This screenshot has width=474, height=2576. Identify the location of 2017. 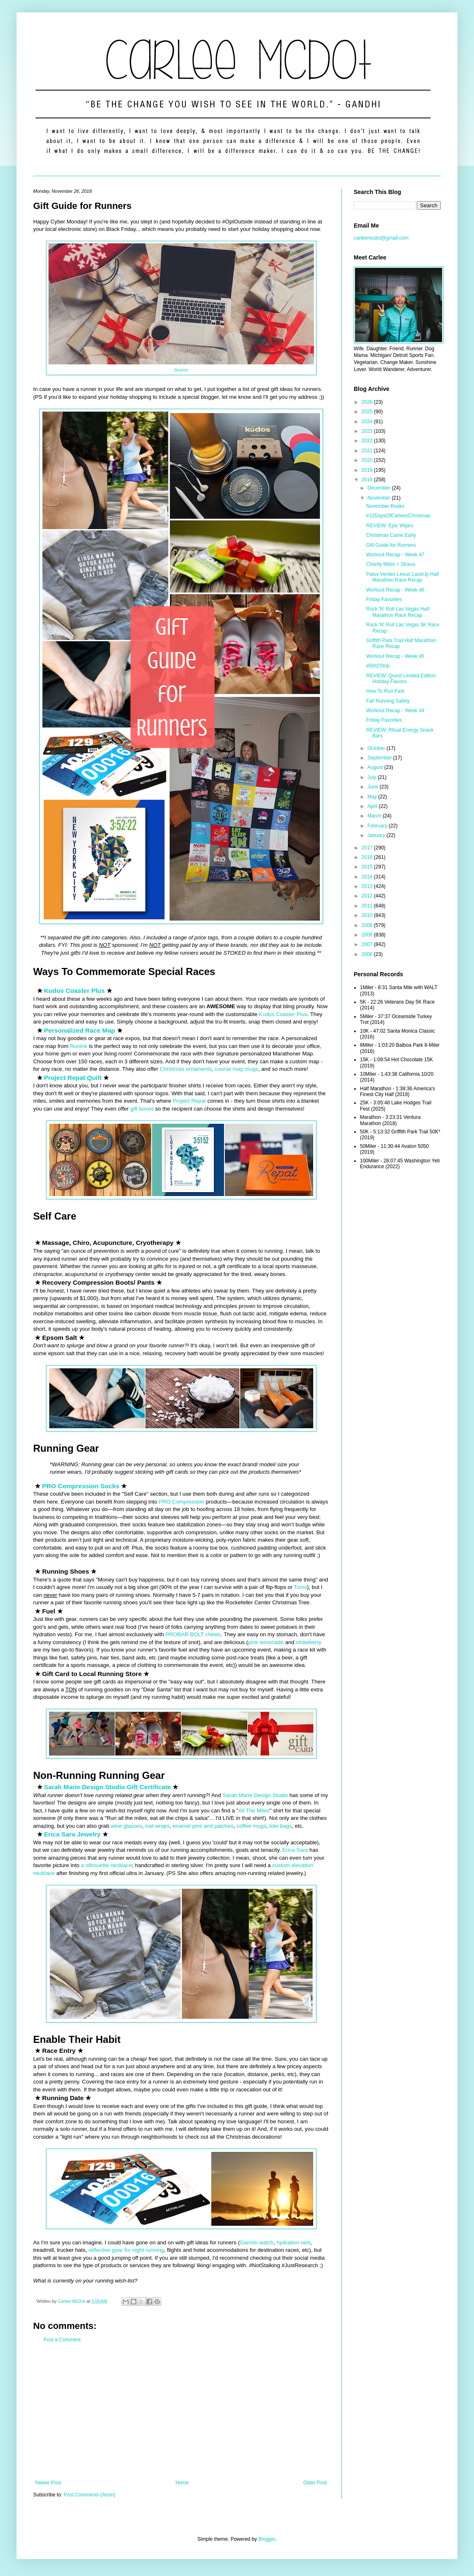
(368, 848).